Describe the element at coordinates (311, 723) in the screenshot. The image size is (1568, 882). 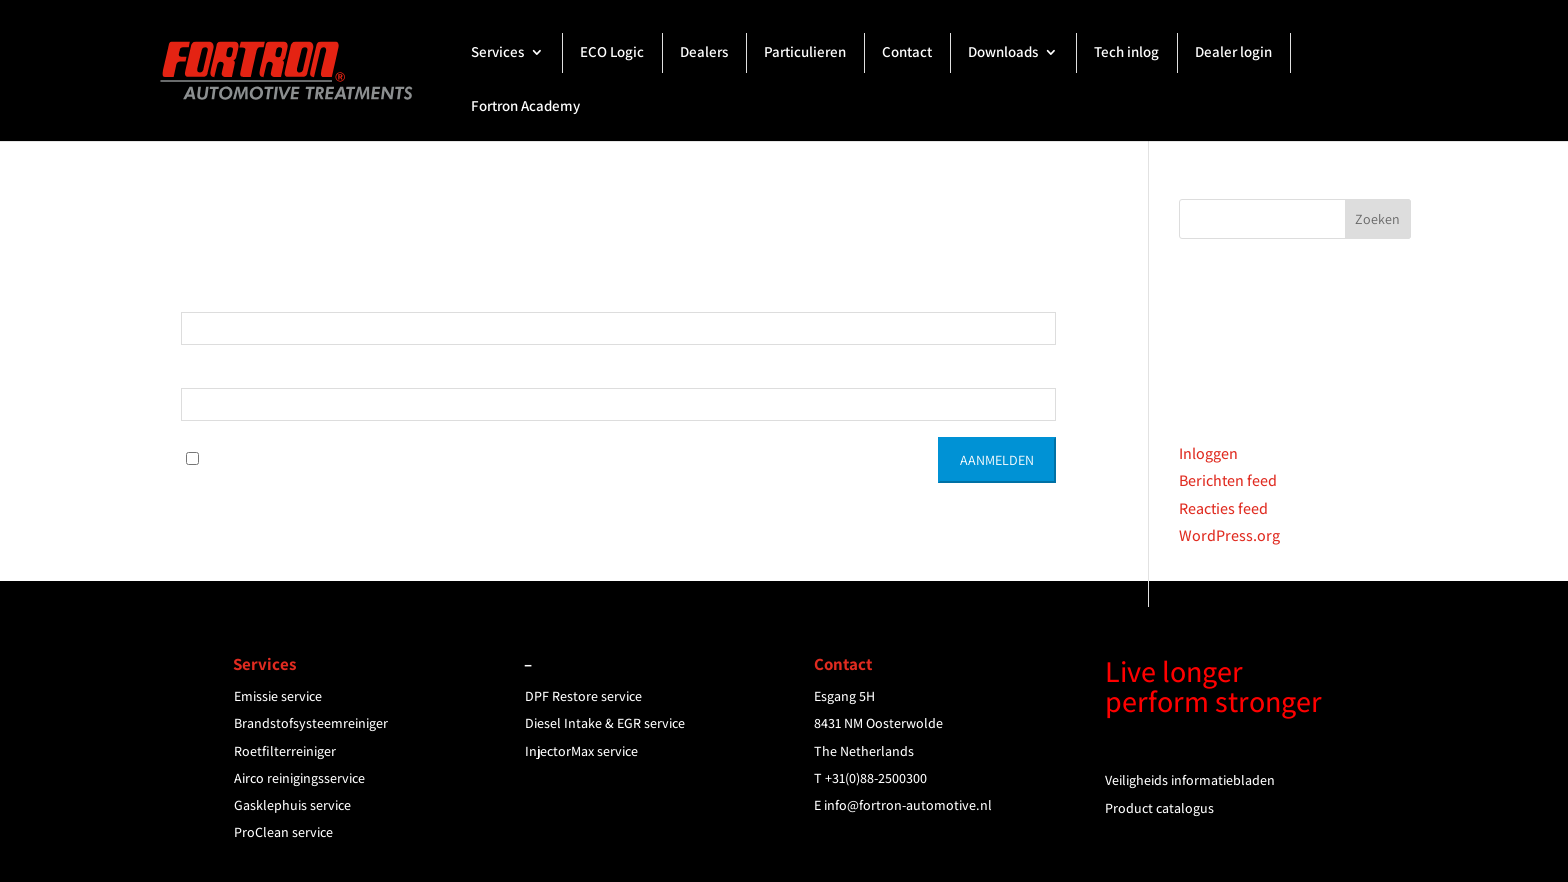
I see `Brandstofsysteemreiniger` at that location.